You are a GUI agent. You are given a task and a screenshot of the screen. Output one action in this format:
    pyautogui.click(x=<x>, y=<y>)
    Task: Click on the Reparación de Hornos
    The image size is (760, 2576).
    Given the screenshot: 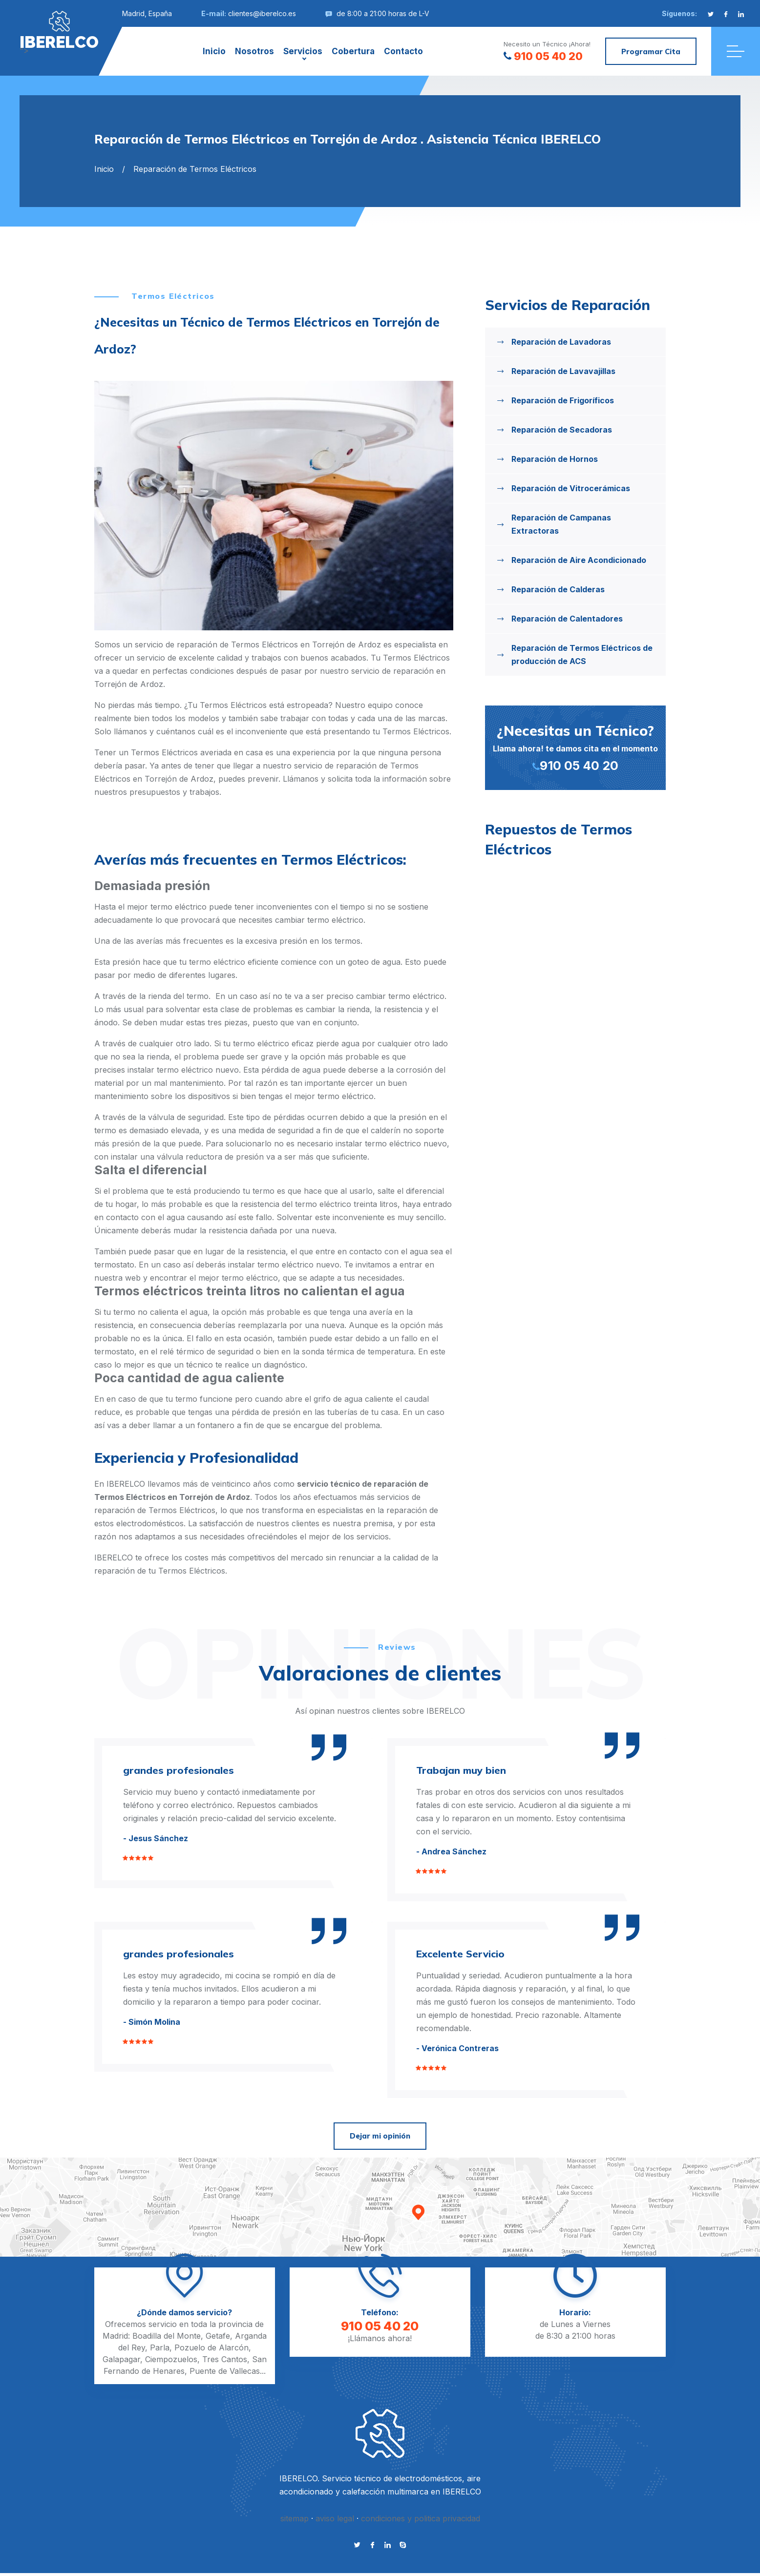 What is the action you would take?
    pyautogui.click(x=554, y=459)
    